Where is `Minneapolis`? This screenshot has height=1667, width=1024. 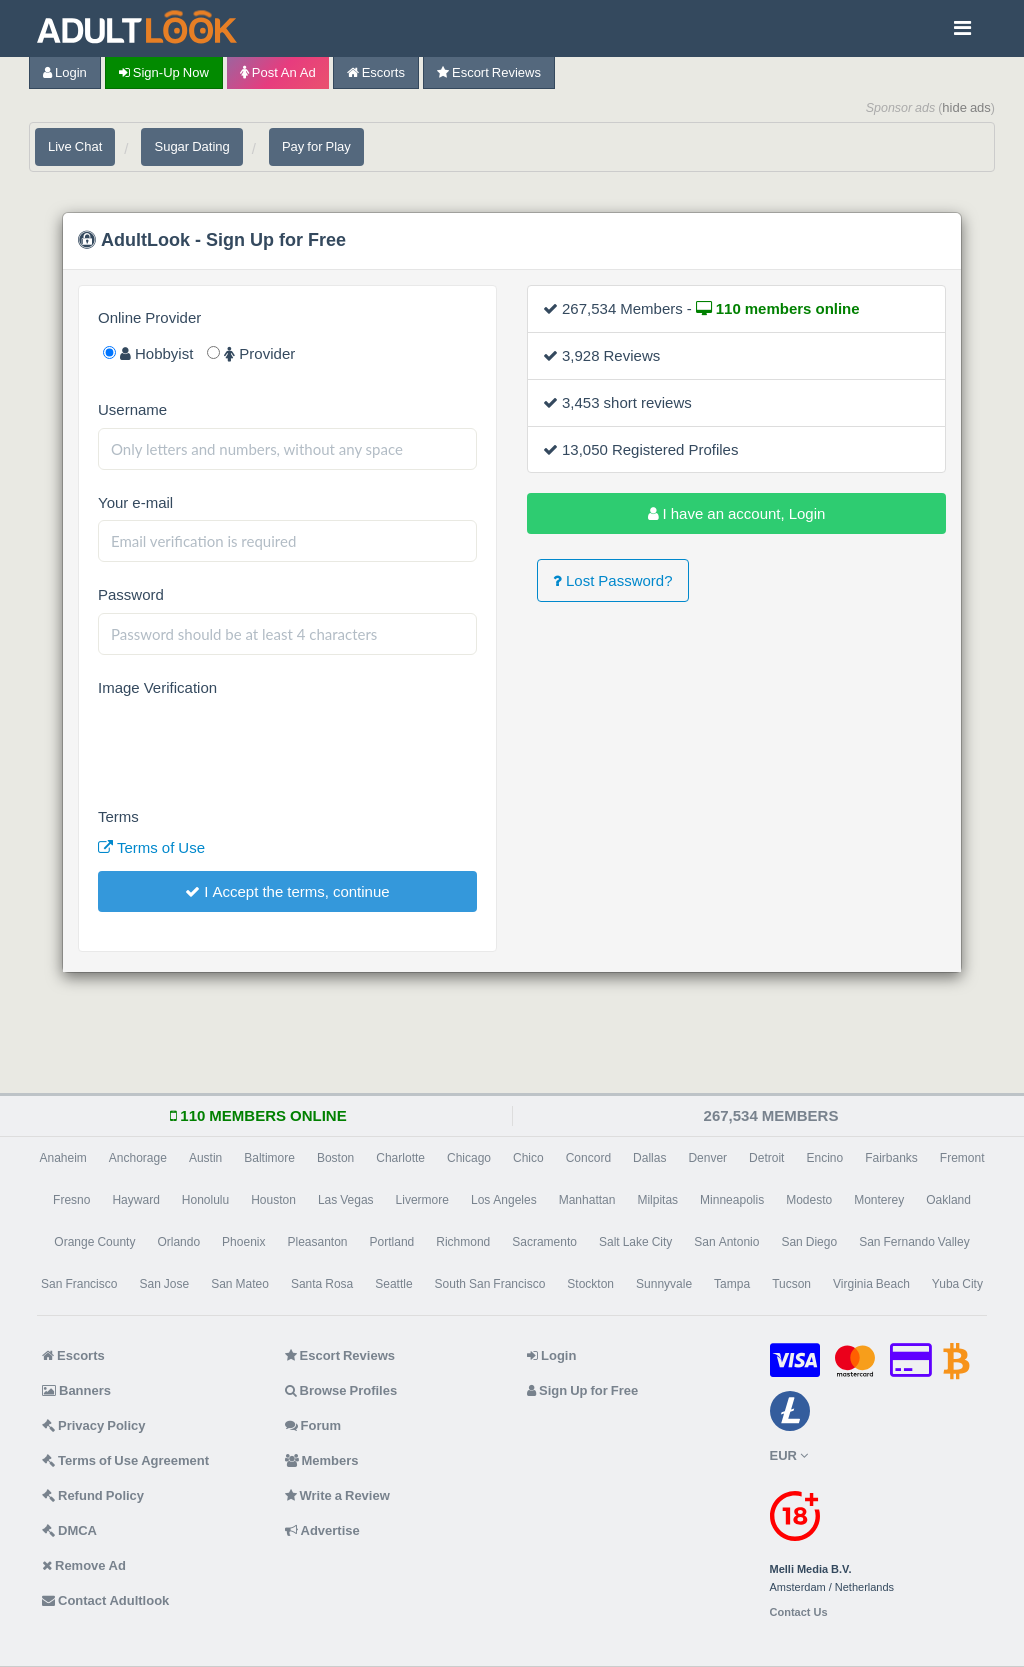 Minneapolis is located at coordinates (732, 1200).